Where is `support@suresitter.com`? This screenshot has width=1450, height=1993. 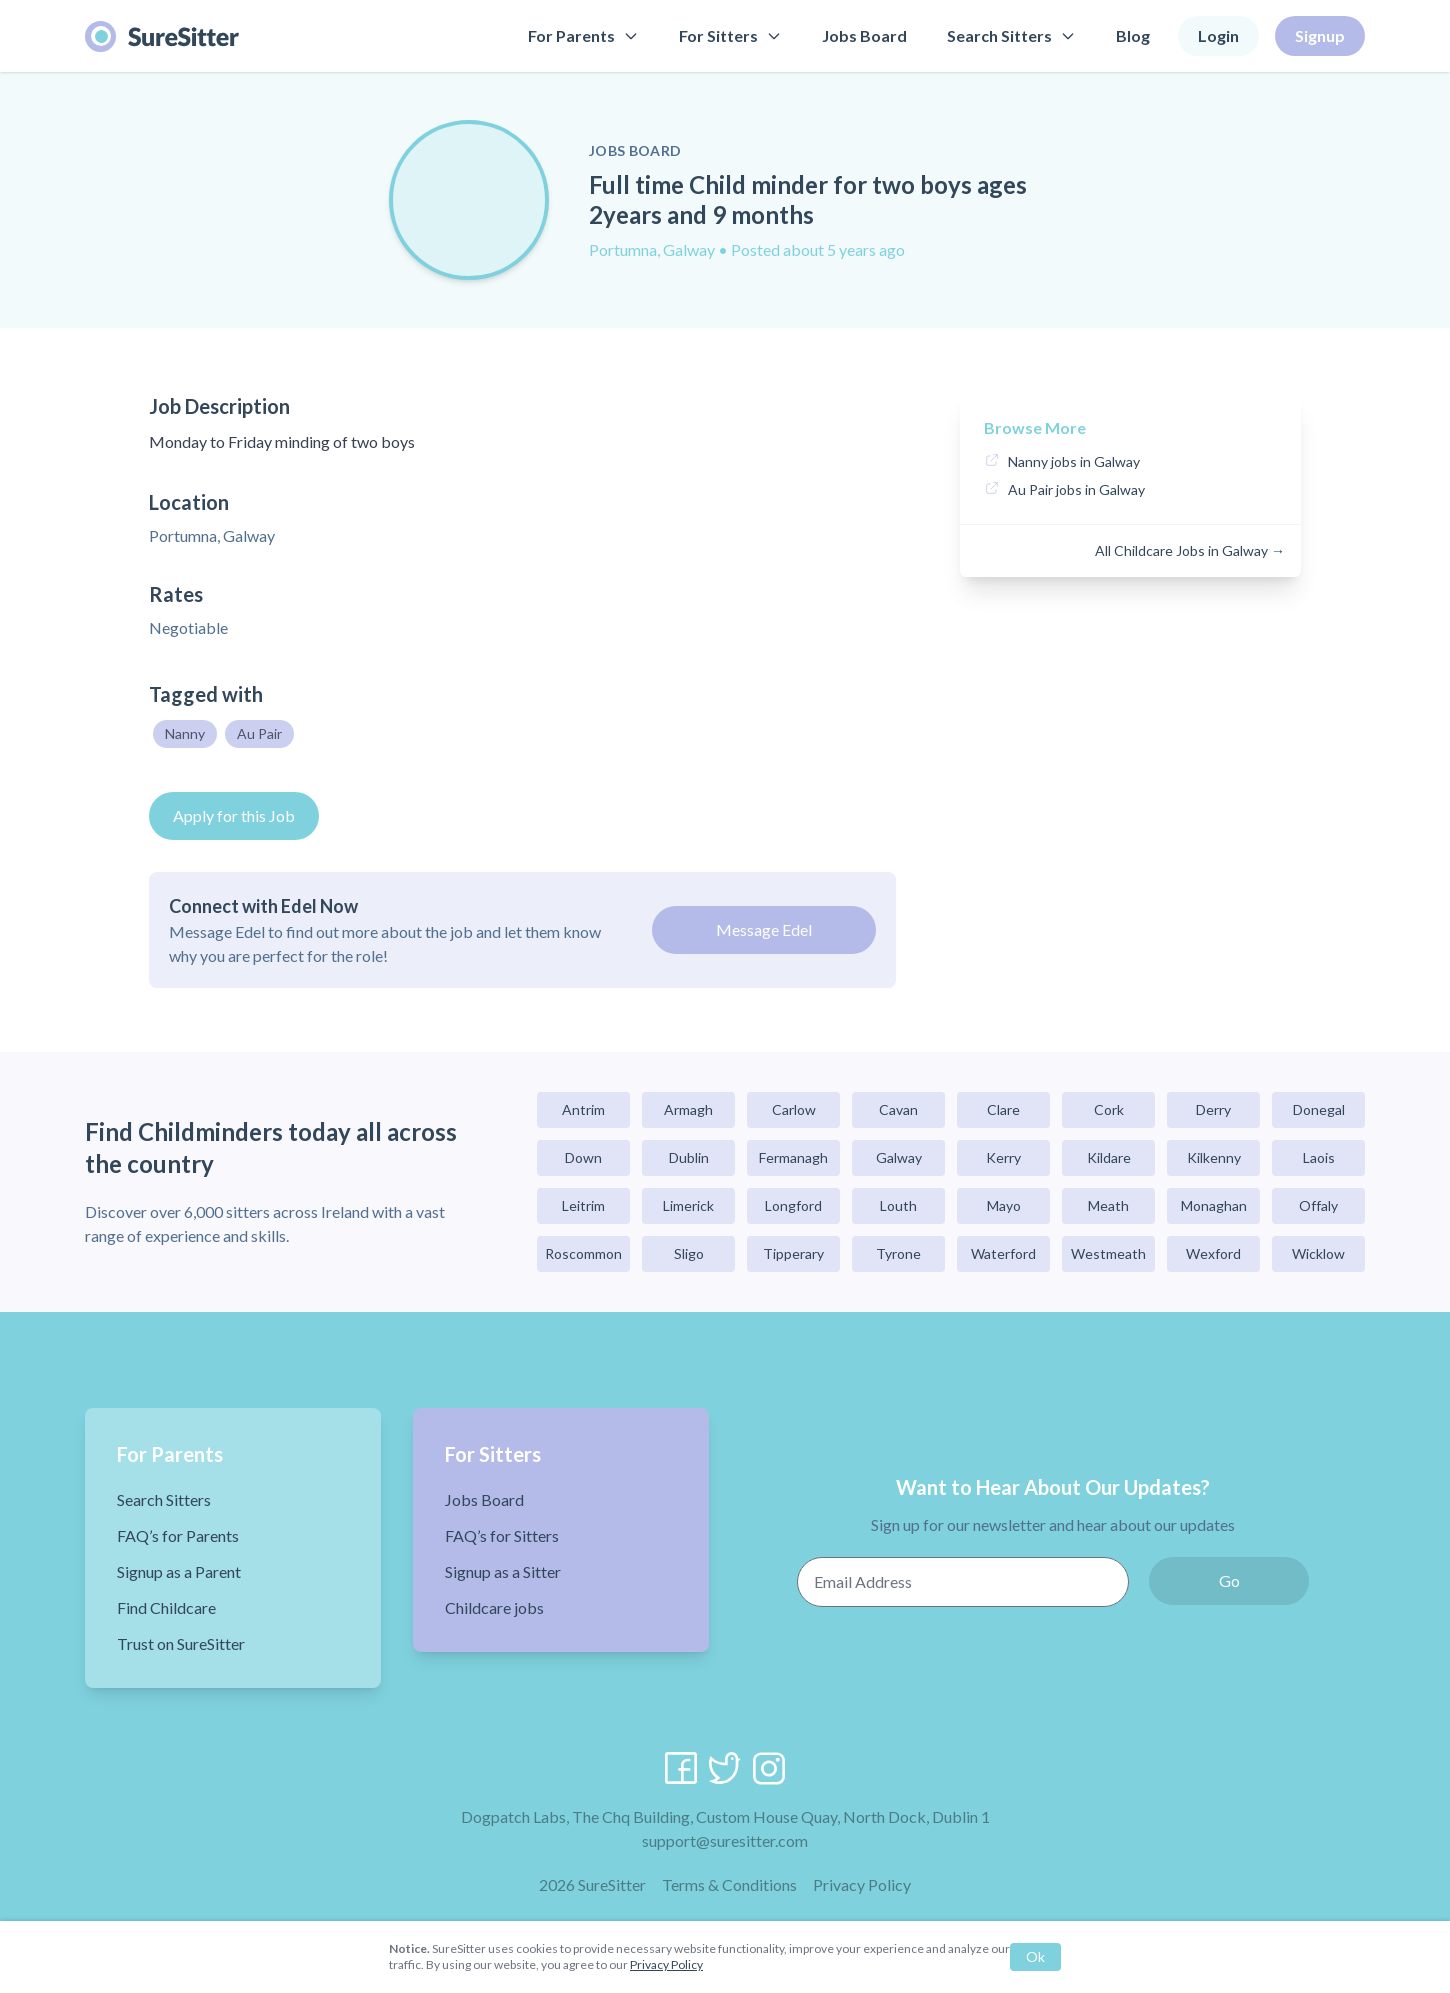 support@suresitter.com is located at coordinates (725, 1840).